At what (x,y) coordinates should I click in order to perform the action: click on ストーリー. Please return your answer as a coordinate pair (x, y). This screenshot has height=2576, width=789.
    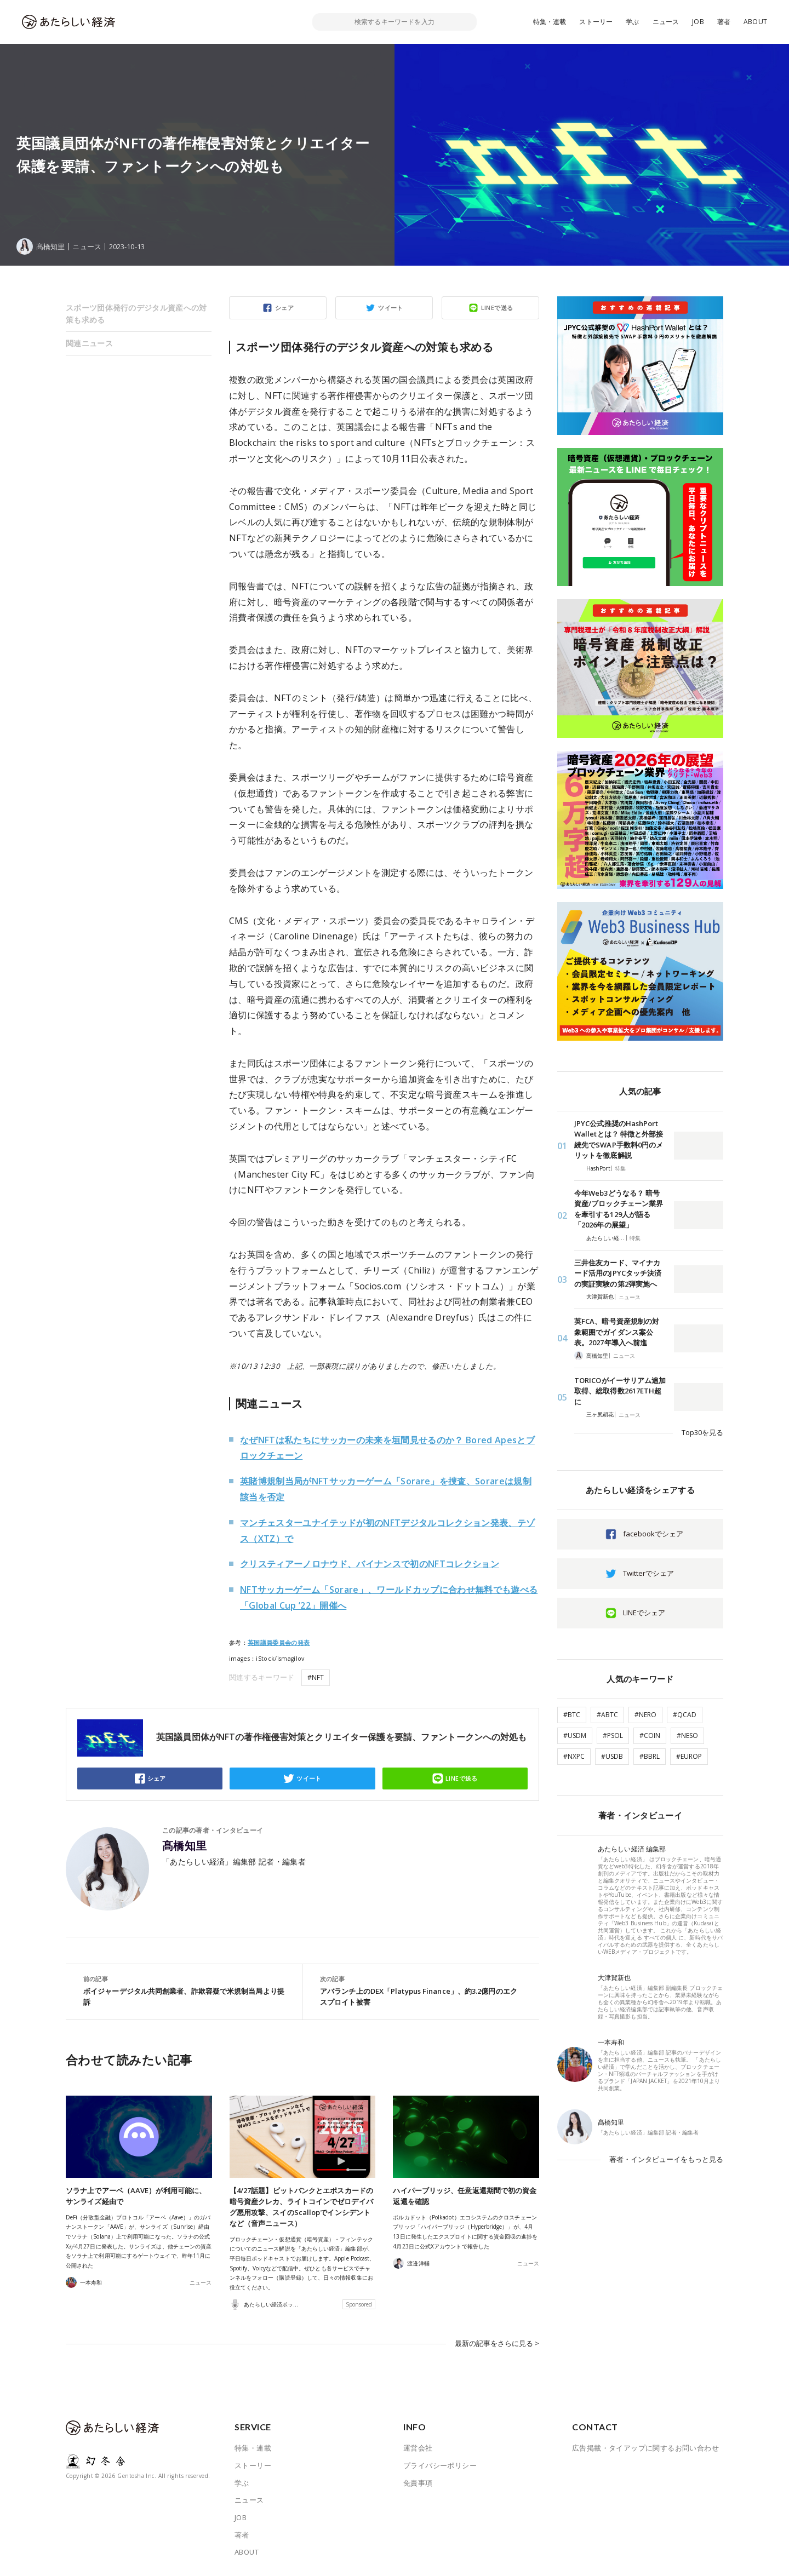
    Looking at the image, I should click on (596, 21).